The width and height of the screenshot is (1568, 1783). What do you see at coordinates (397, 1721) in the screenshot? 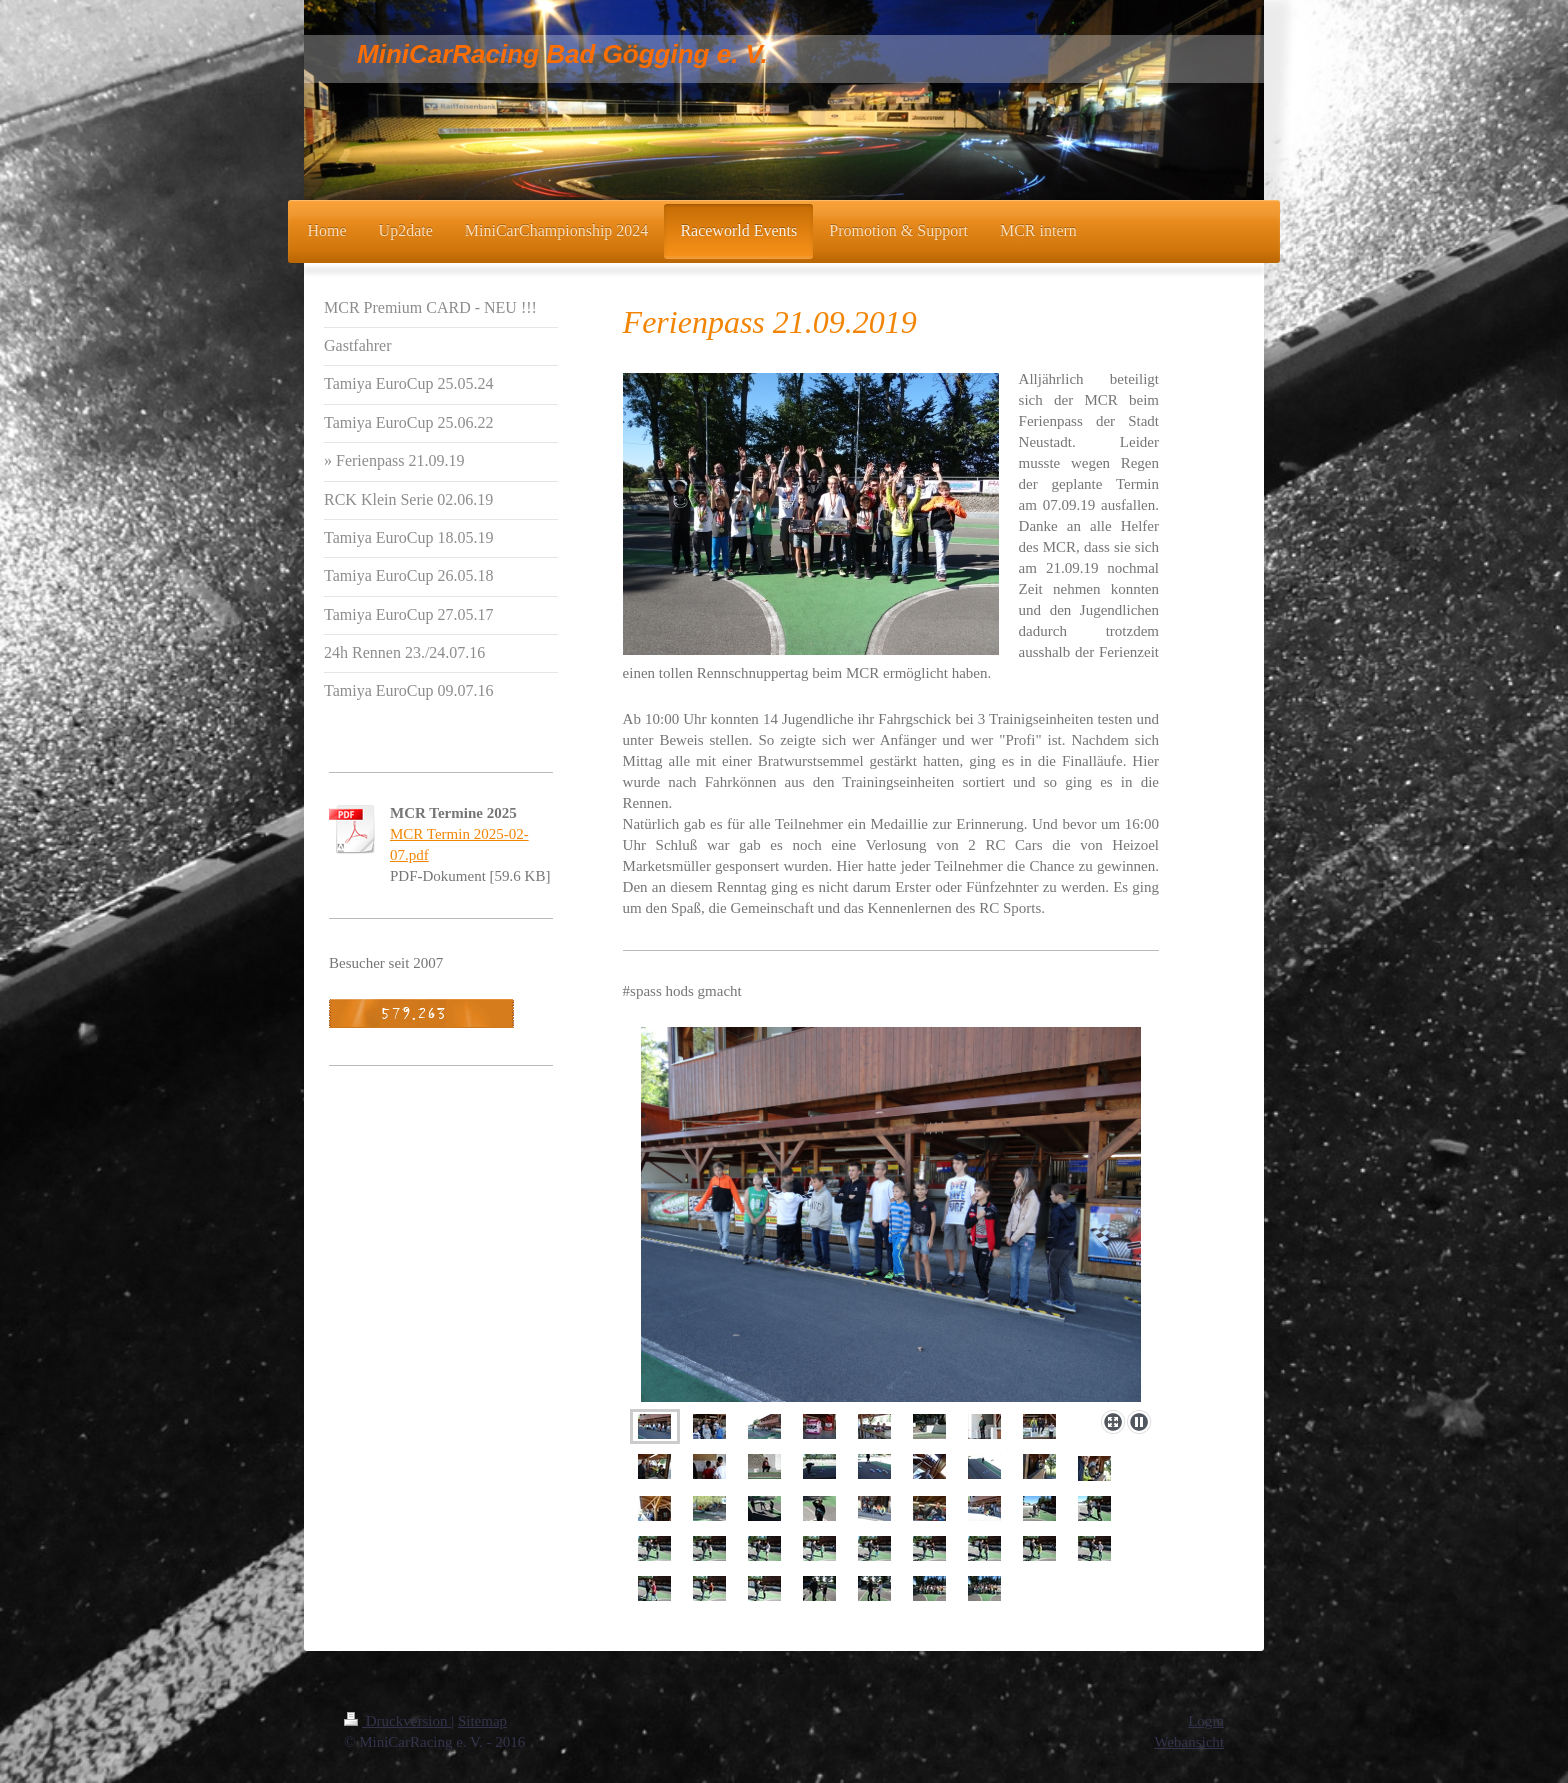
I see `Druckversion` at bounding box center [397, 1721].